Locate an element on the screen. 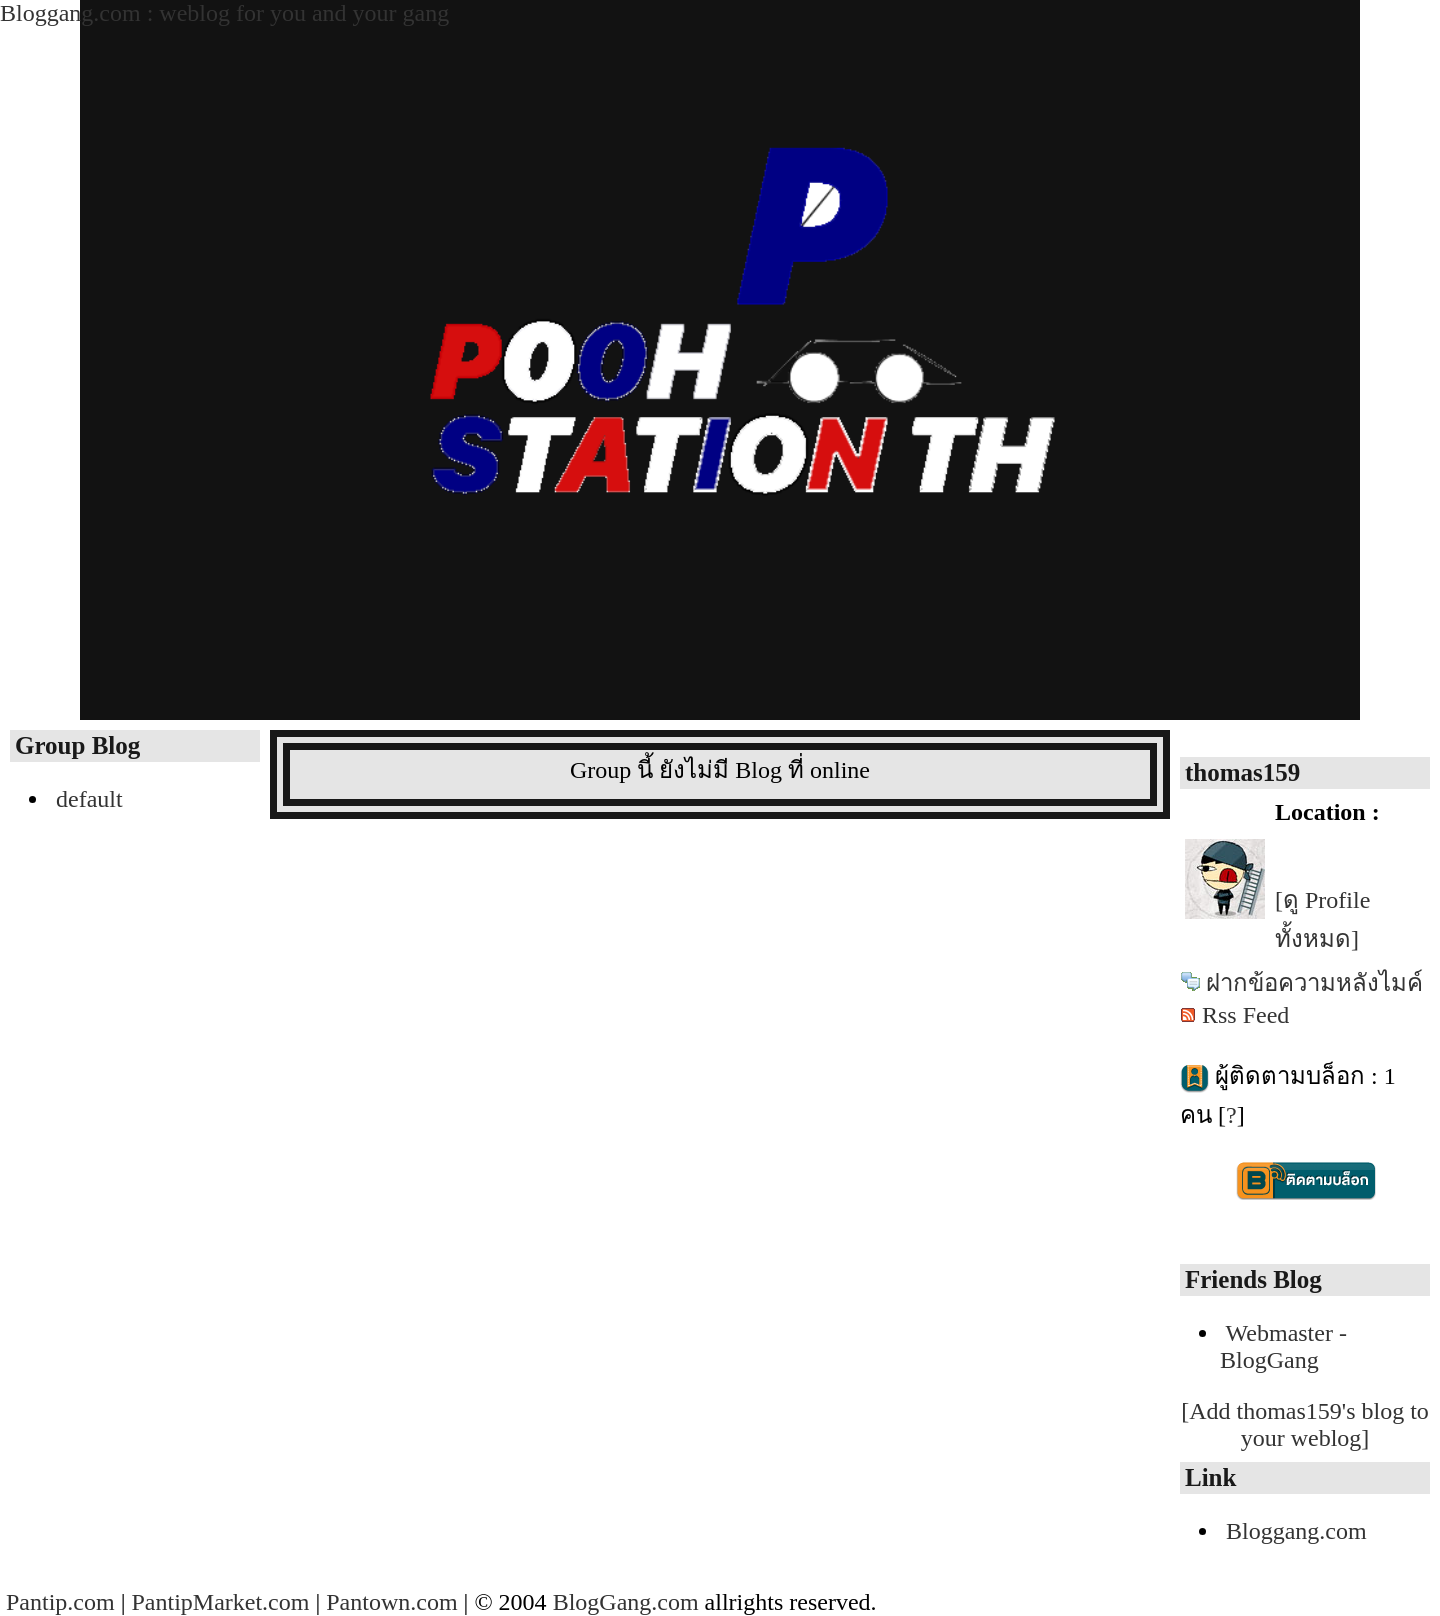 The height and width of the screenshot is (1616, 1440). Pantip.com is located at coordinates (60, 1602).